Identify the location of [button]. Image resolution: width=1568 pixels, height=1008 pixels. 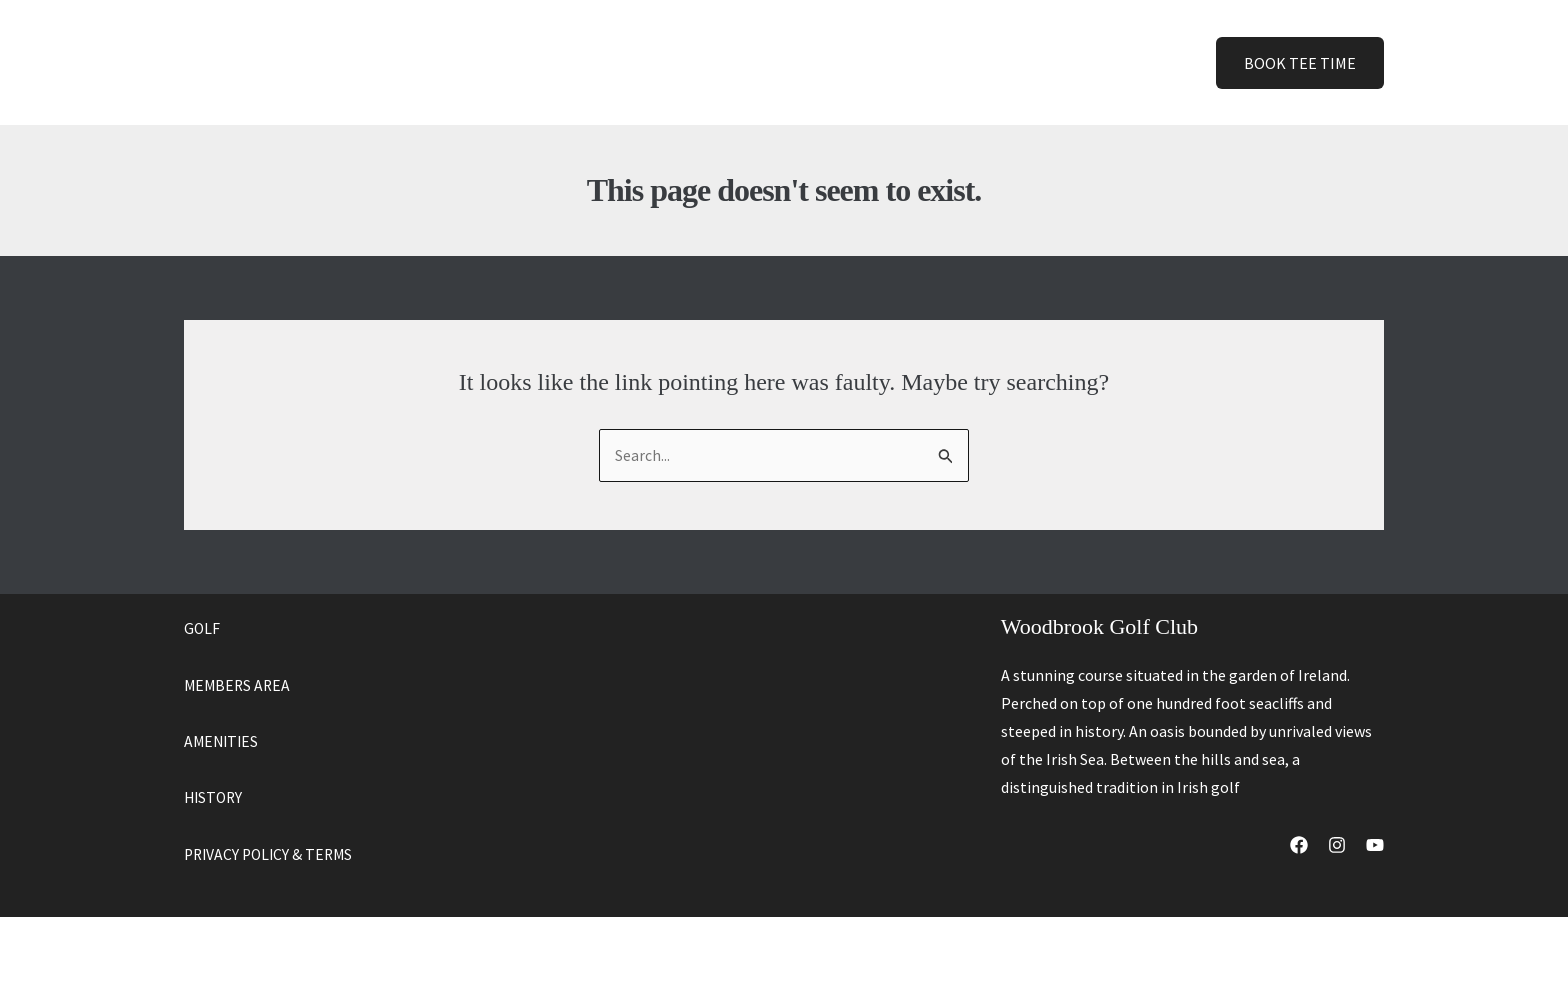
(680, 62).